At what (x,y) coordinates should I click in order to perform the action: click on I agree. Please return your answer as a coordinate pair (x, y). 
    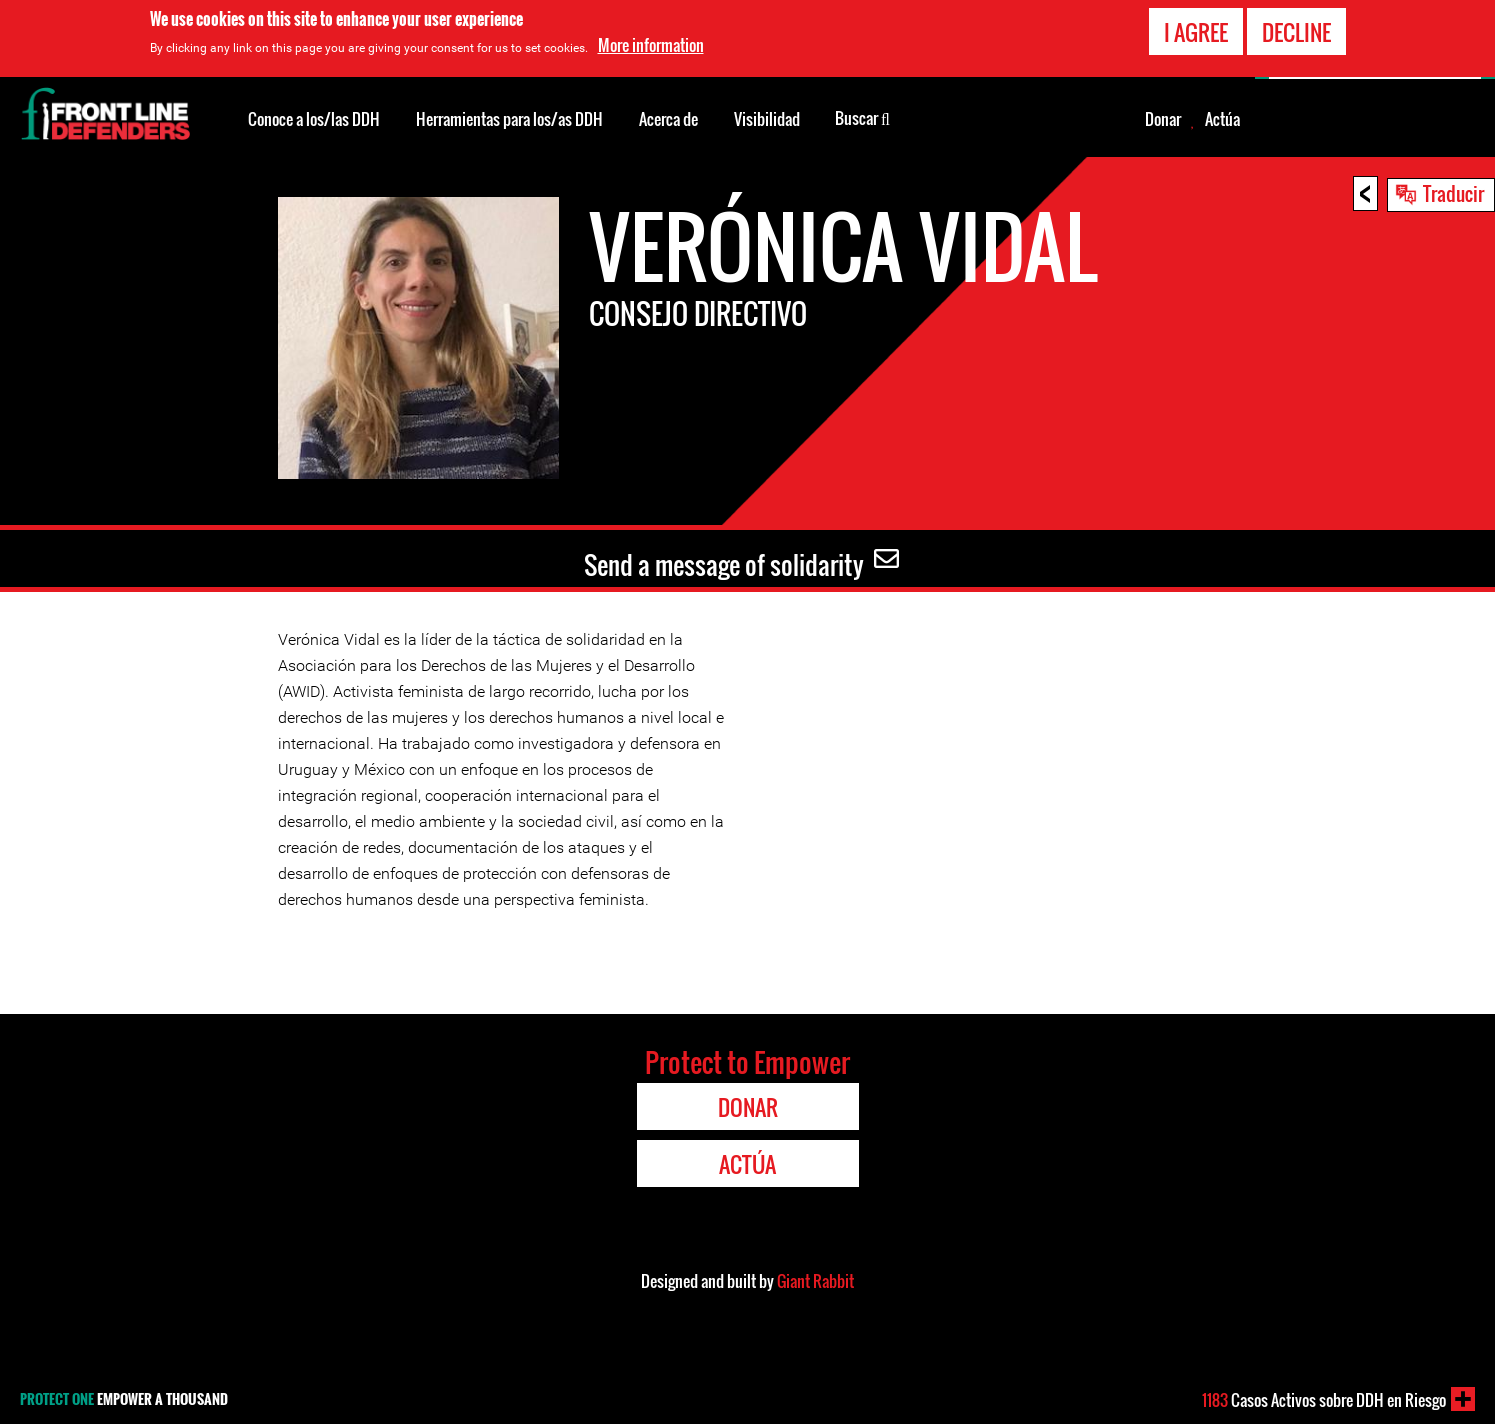
    Looking at the image, I should click on (1196, 32).